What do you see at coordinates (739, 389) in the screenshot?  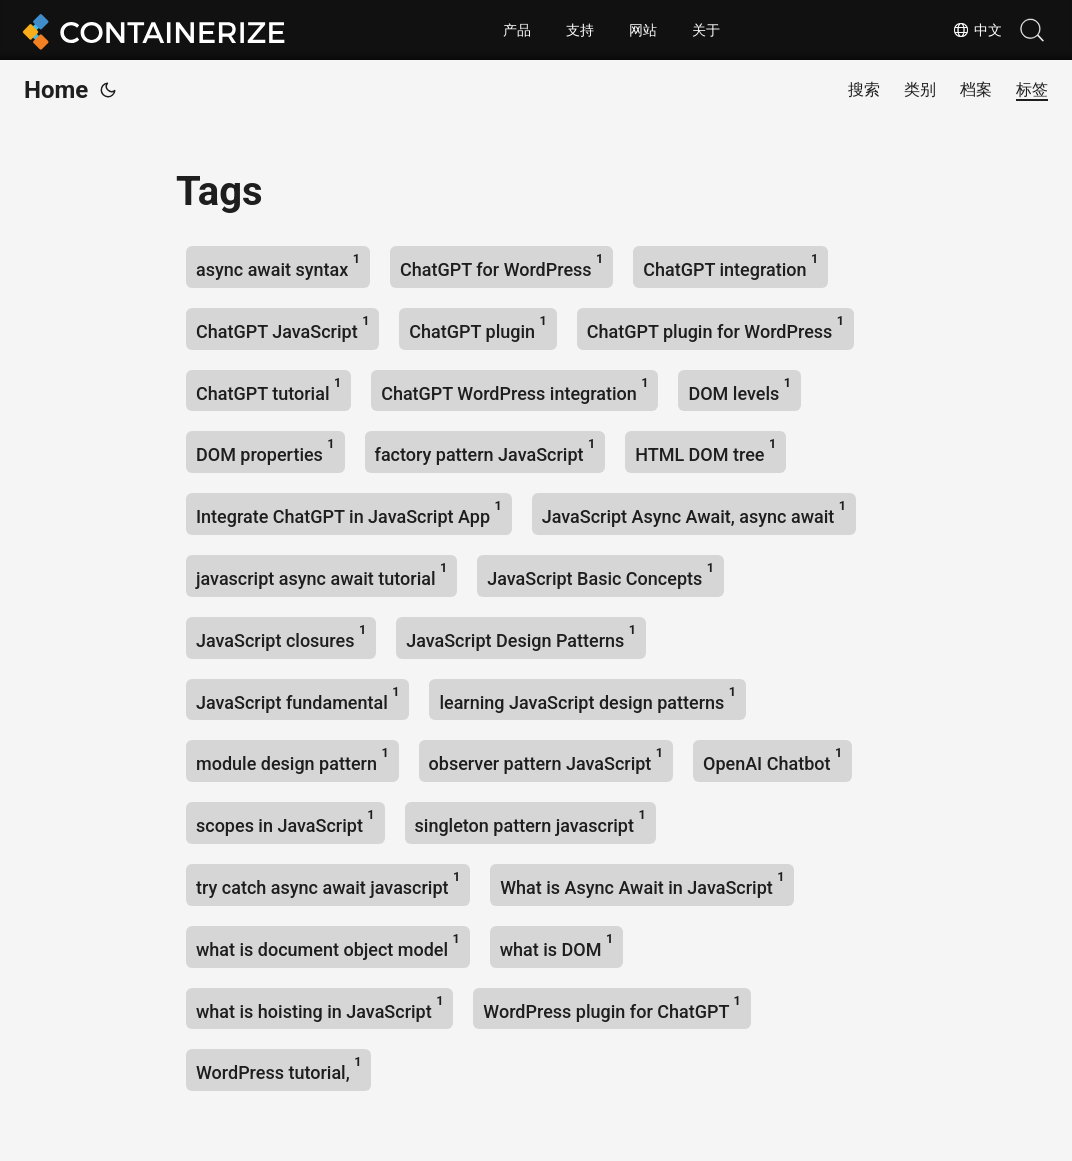 I see `DOM levels` at bounding box center [739, 389].